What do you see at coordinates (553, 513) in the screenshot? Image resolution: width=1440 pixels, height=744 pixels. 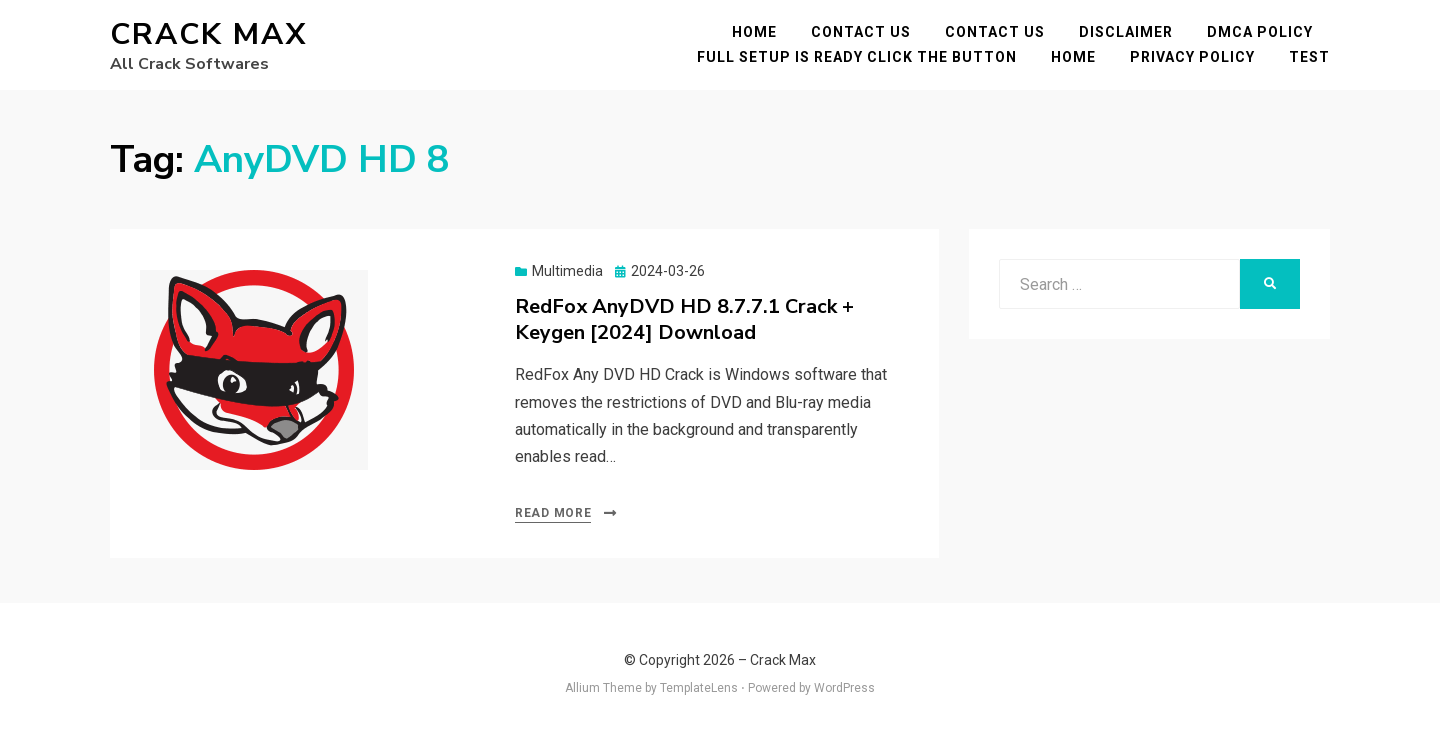 I see `Read More` at bounding box center [553, 513].